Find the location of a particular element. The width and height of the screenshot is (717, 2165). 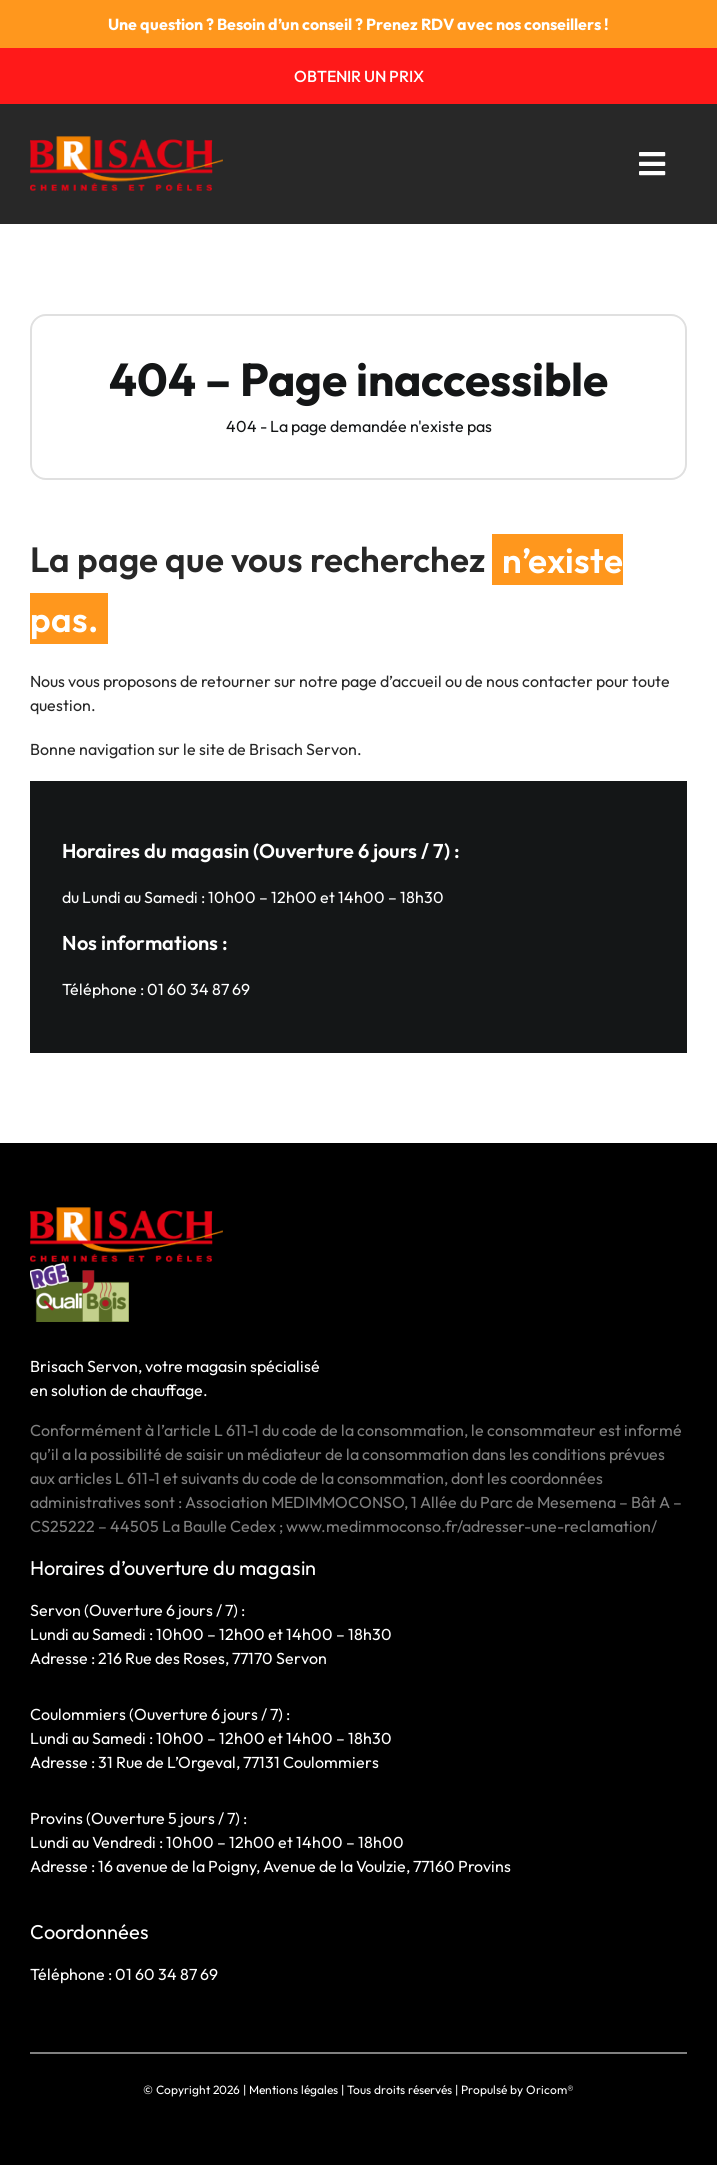

01 60 34 87 69 is located at coordinates (198, 989).